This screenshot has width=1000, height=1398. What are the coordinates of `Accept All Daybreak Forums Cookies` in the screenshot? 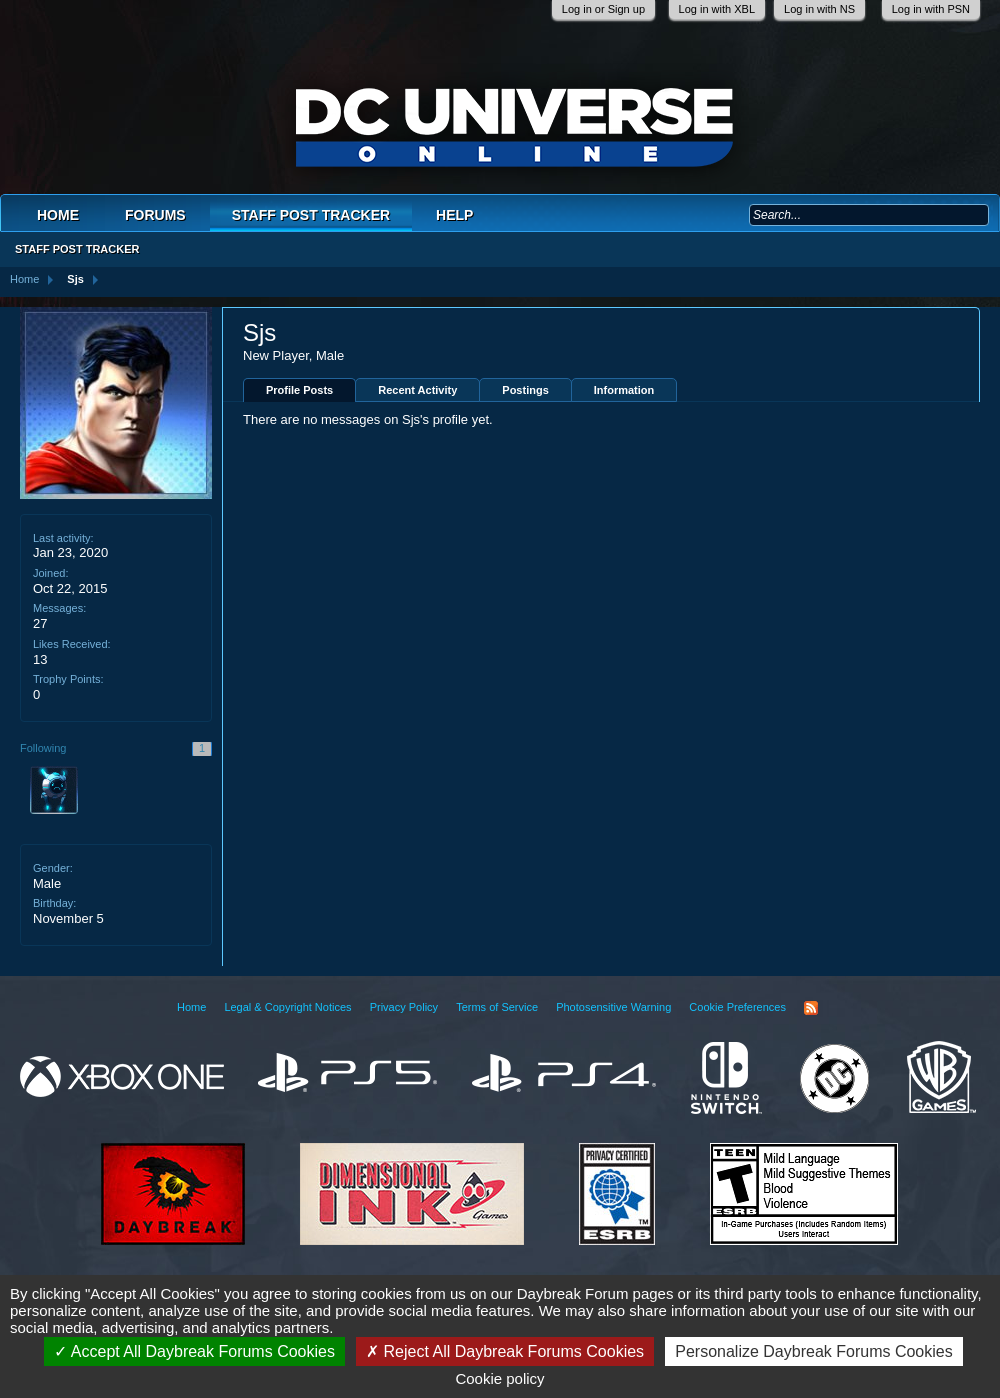 It's located at (194, 1351).